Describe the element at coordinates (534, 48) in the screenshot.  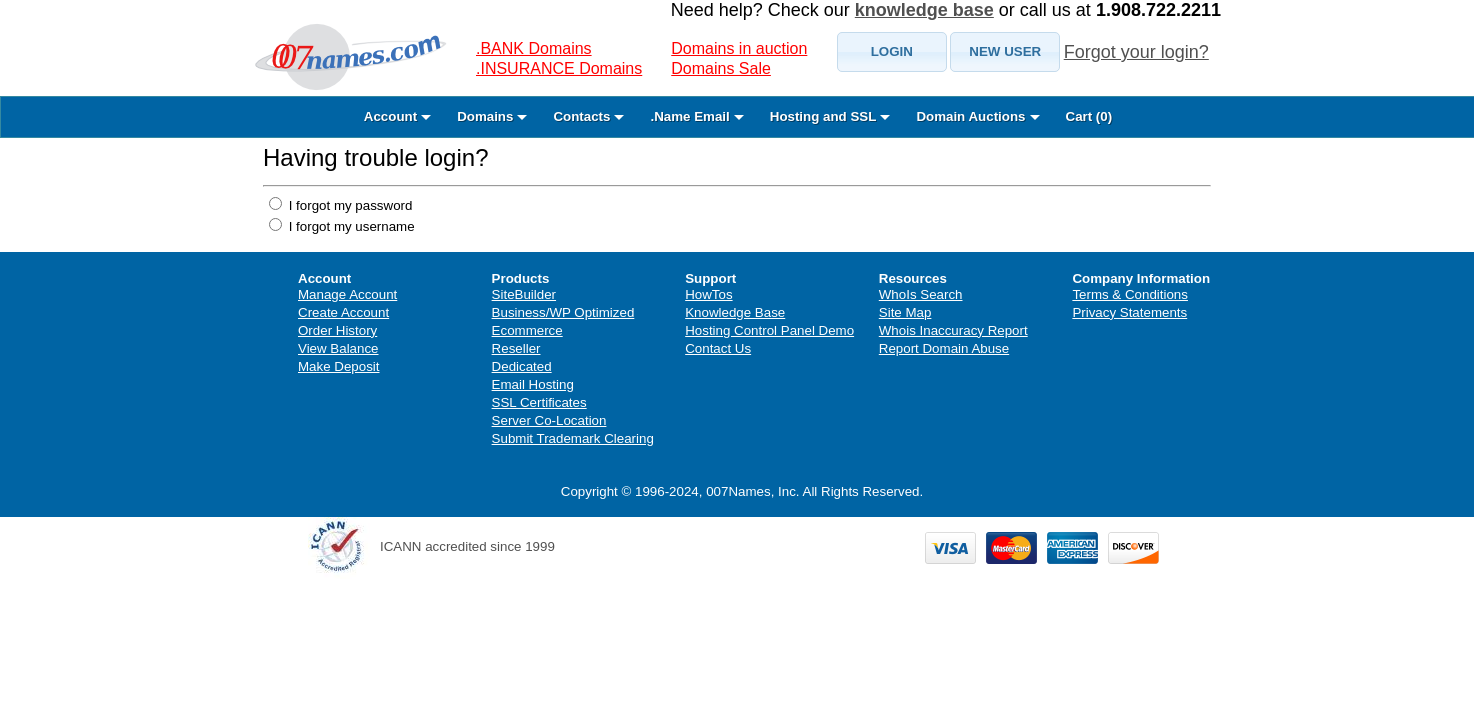
I see `.BANK Domains` at that location.